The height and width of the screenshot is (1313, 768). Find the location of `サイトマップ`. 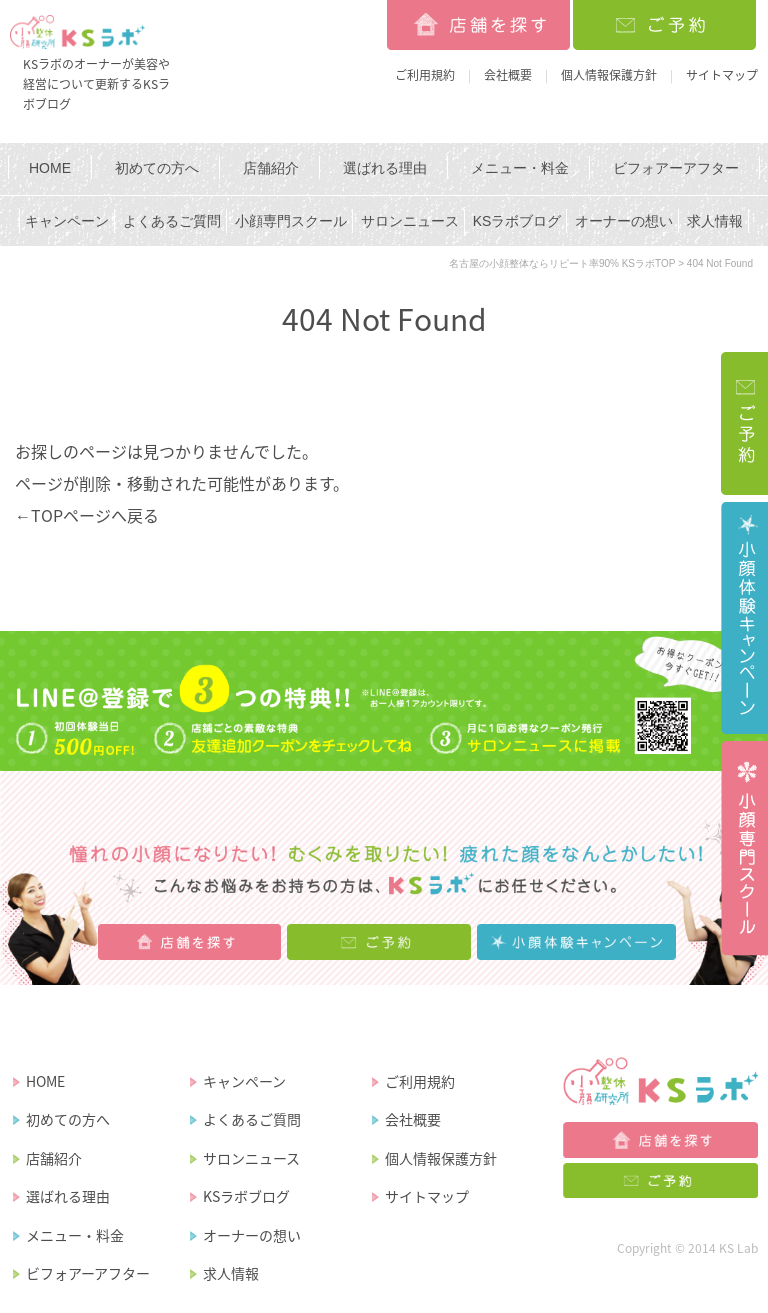

サイトマップ is located at coordinates (722, 75).